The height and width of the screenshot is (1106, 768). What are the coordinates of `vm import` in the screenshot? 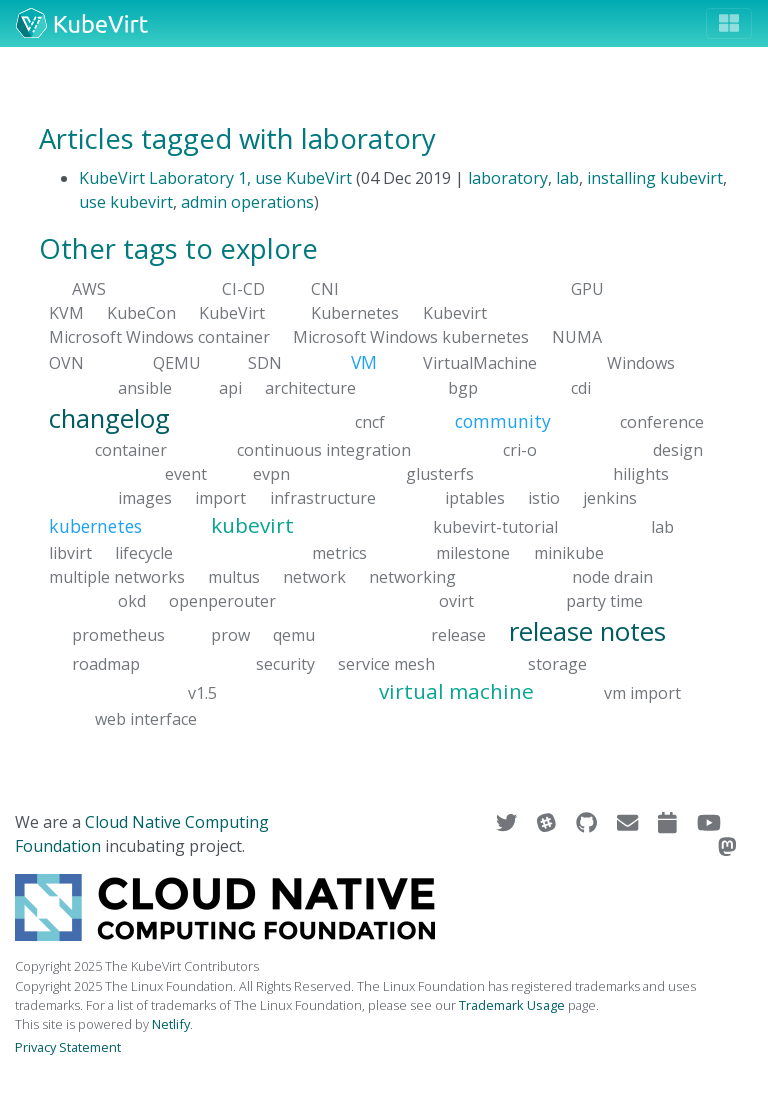 It's located at (642, 692).